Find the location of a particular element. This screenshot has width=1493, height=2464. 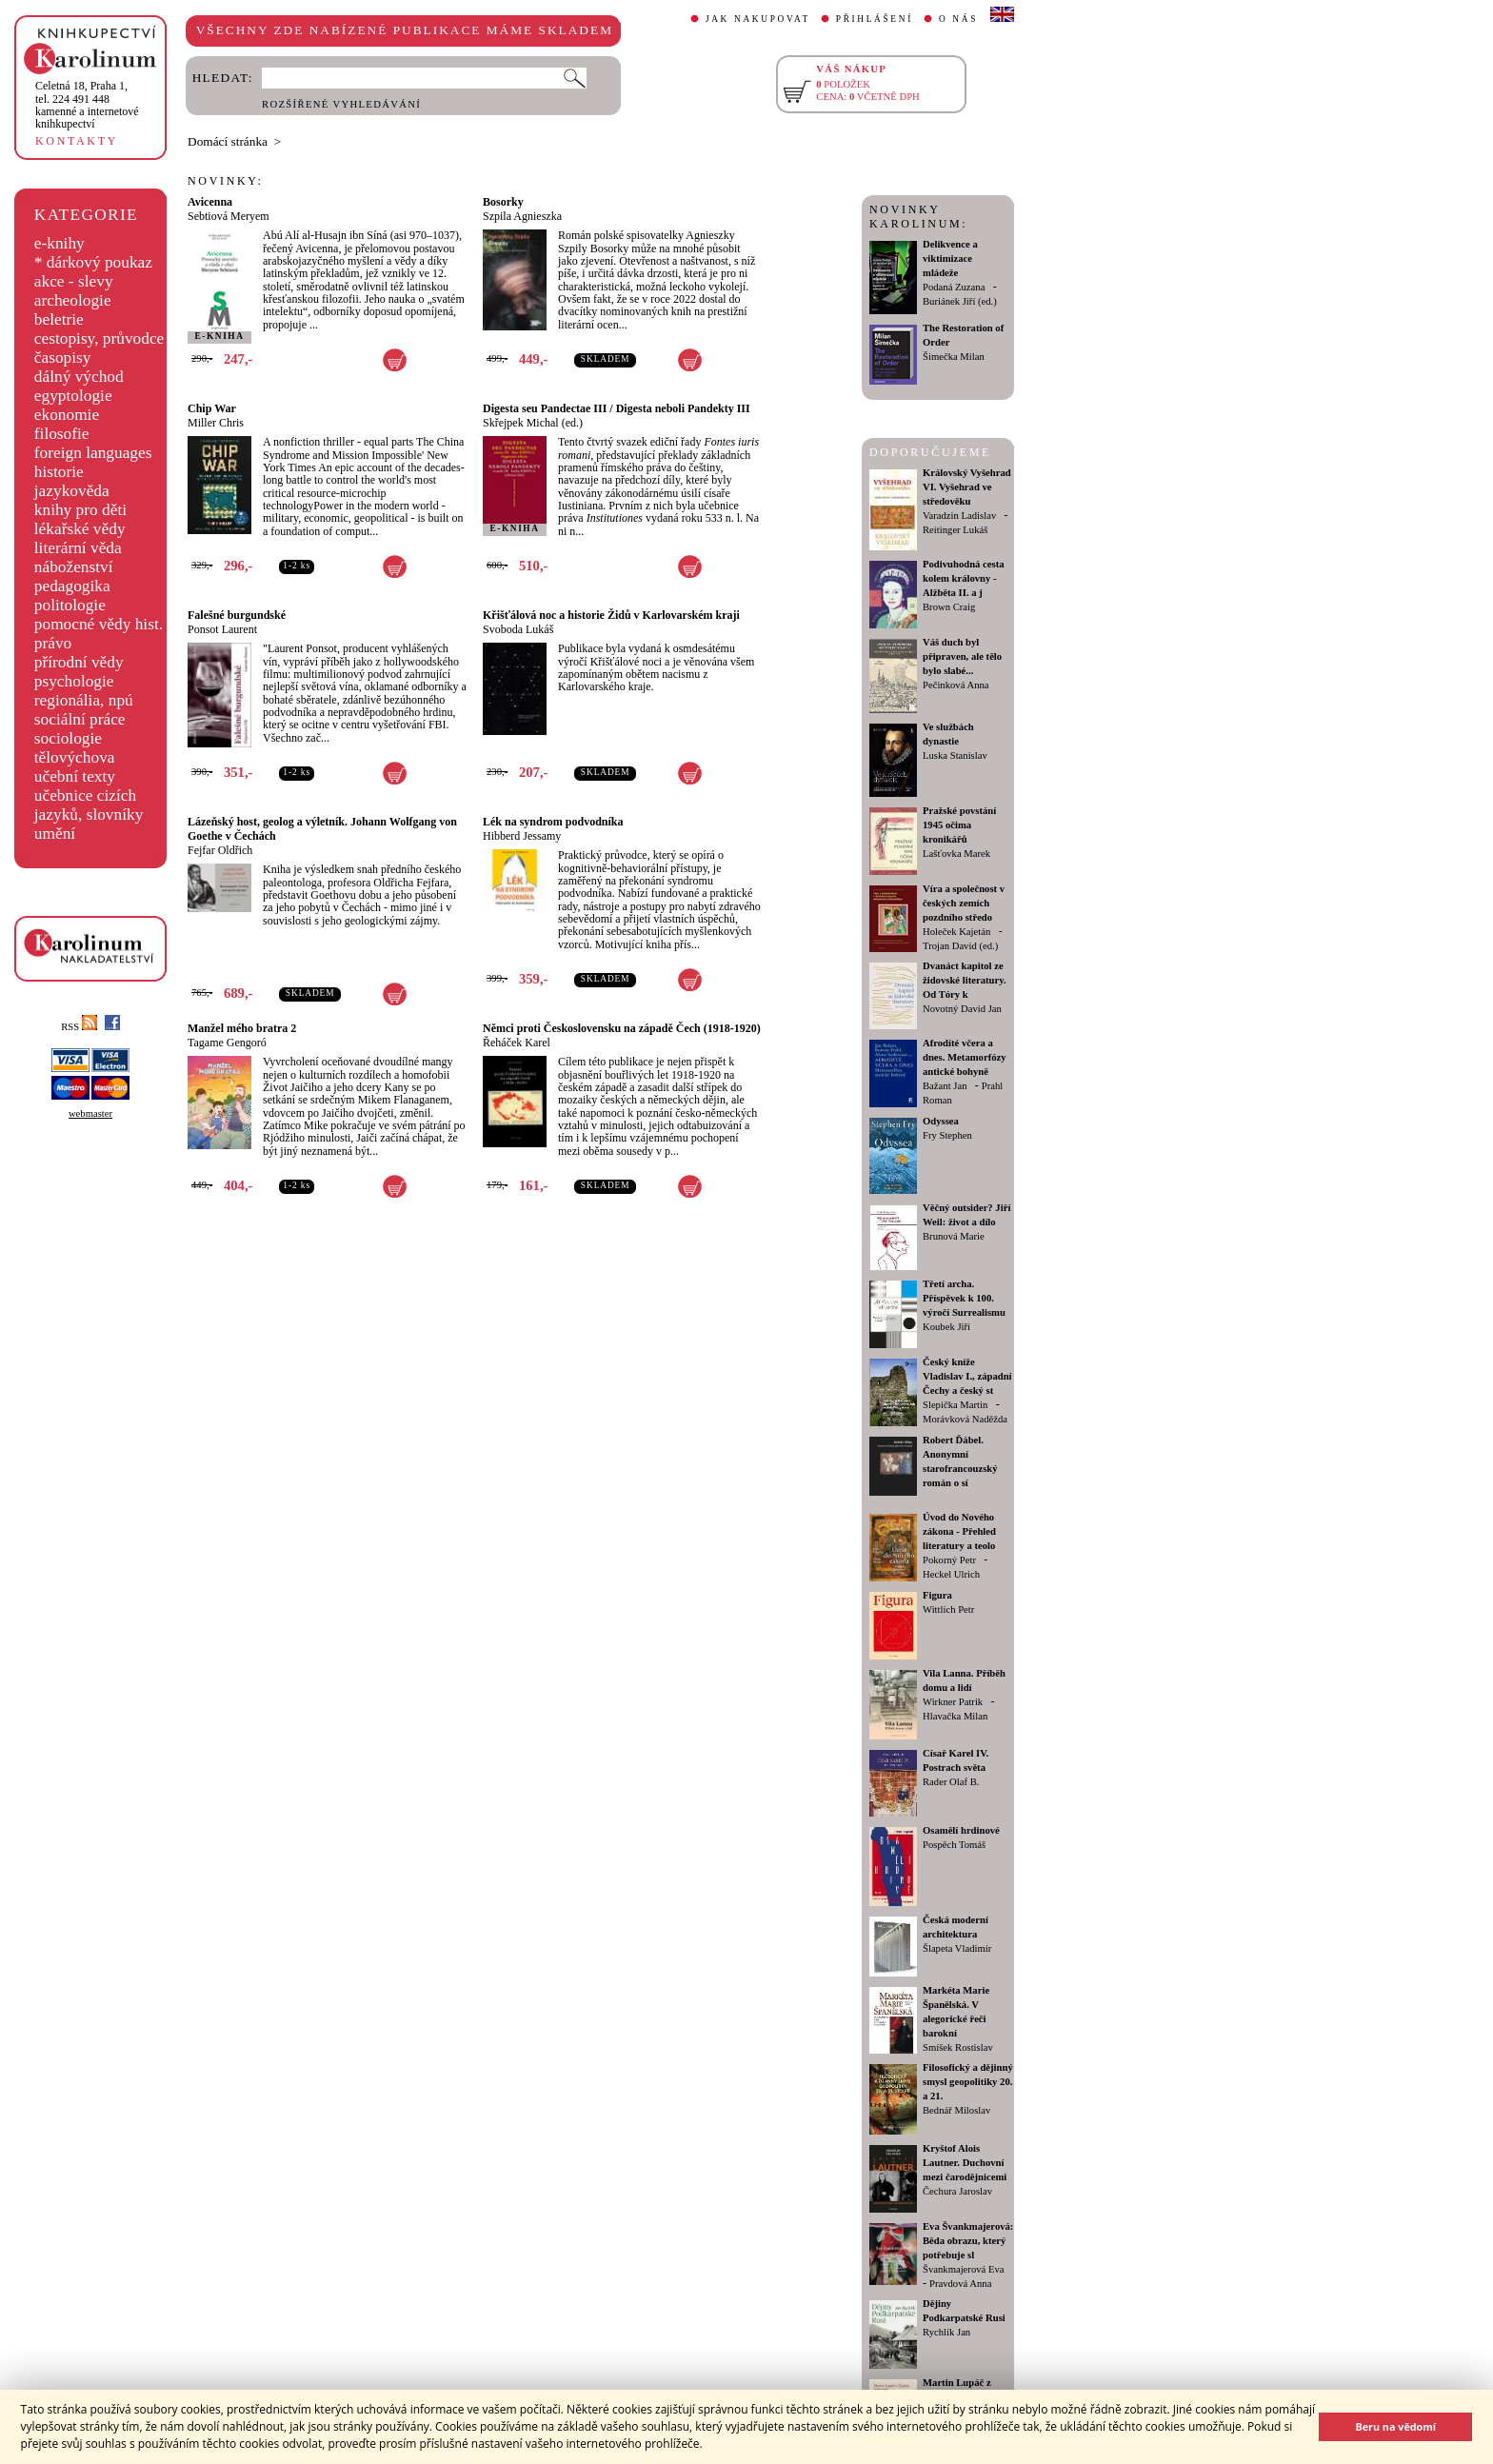

Lék na syndrom podvodníka is located at coordinates (553, 821).